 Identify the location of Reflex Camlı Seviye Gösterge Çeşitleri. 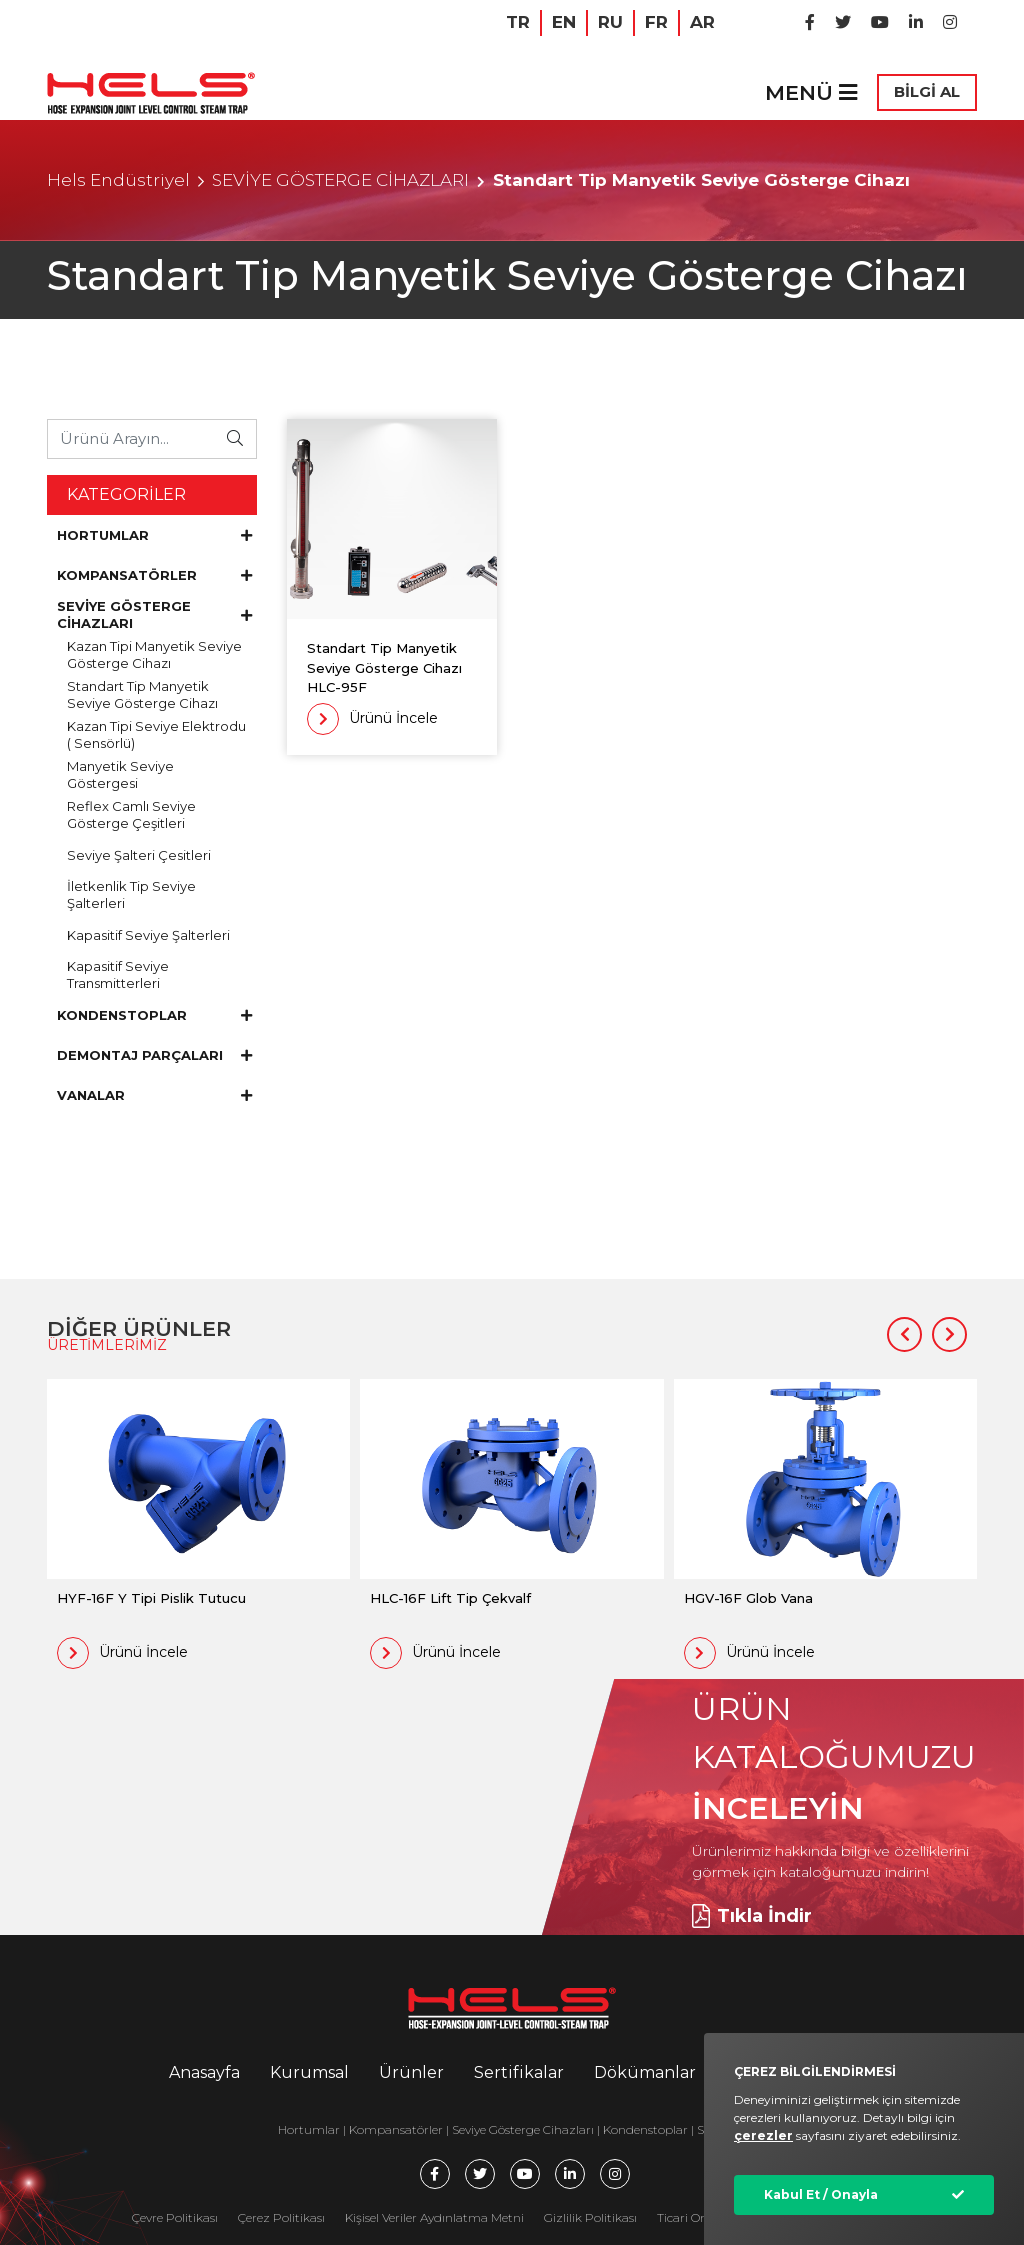
(131, 814).